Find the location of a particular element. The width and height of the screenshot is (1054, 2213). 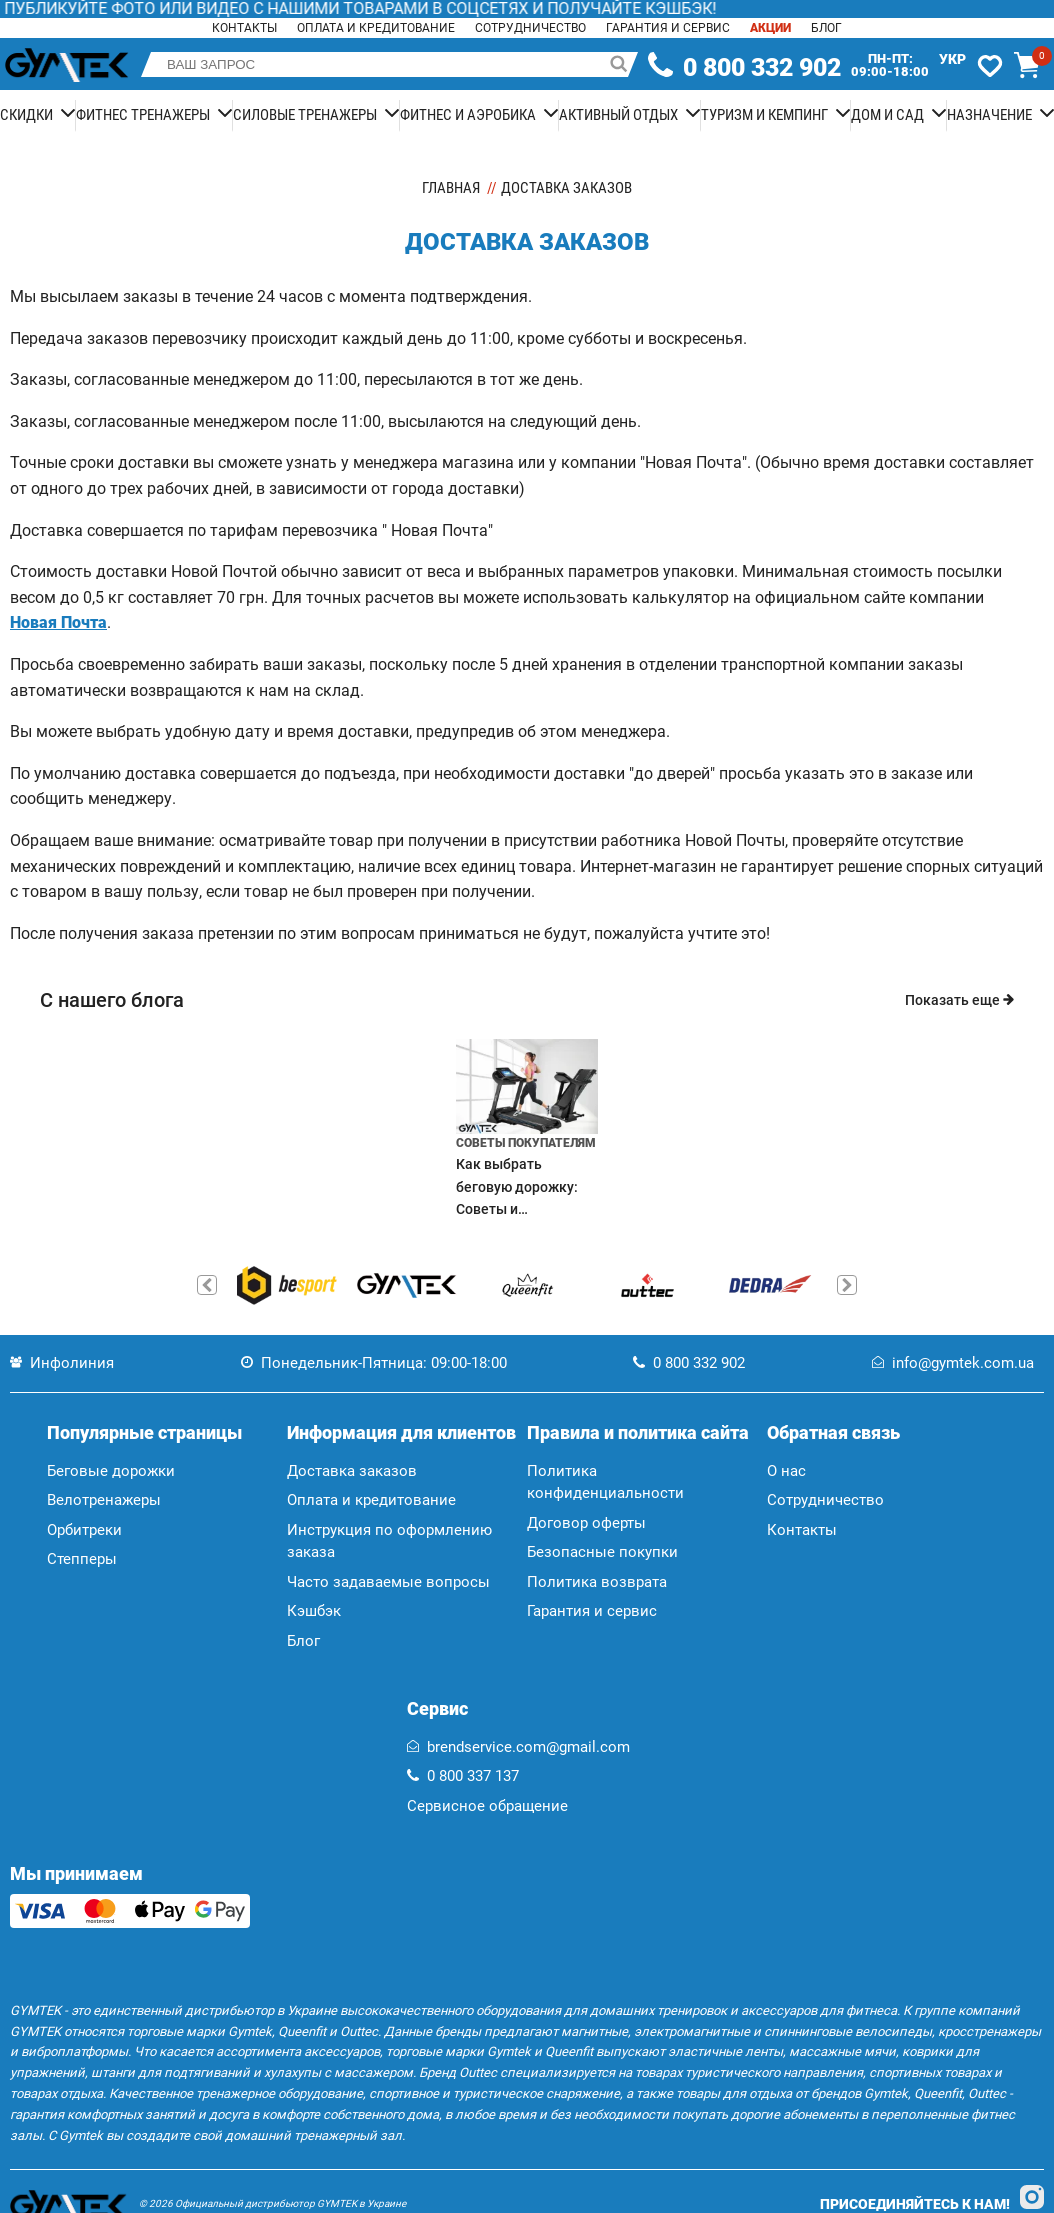

Беговые дорожки is located at coordinates (111, 1471).